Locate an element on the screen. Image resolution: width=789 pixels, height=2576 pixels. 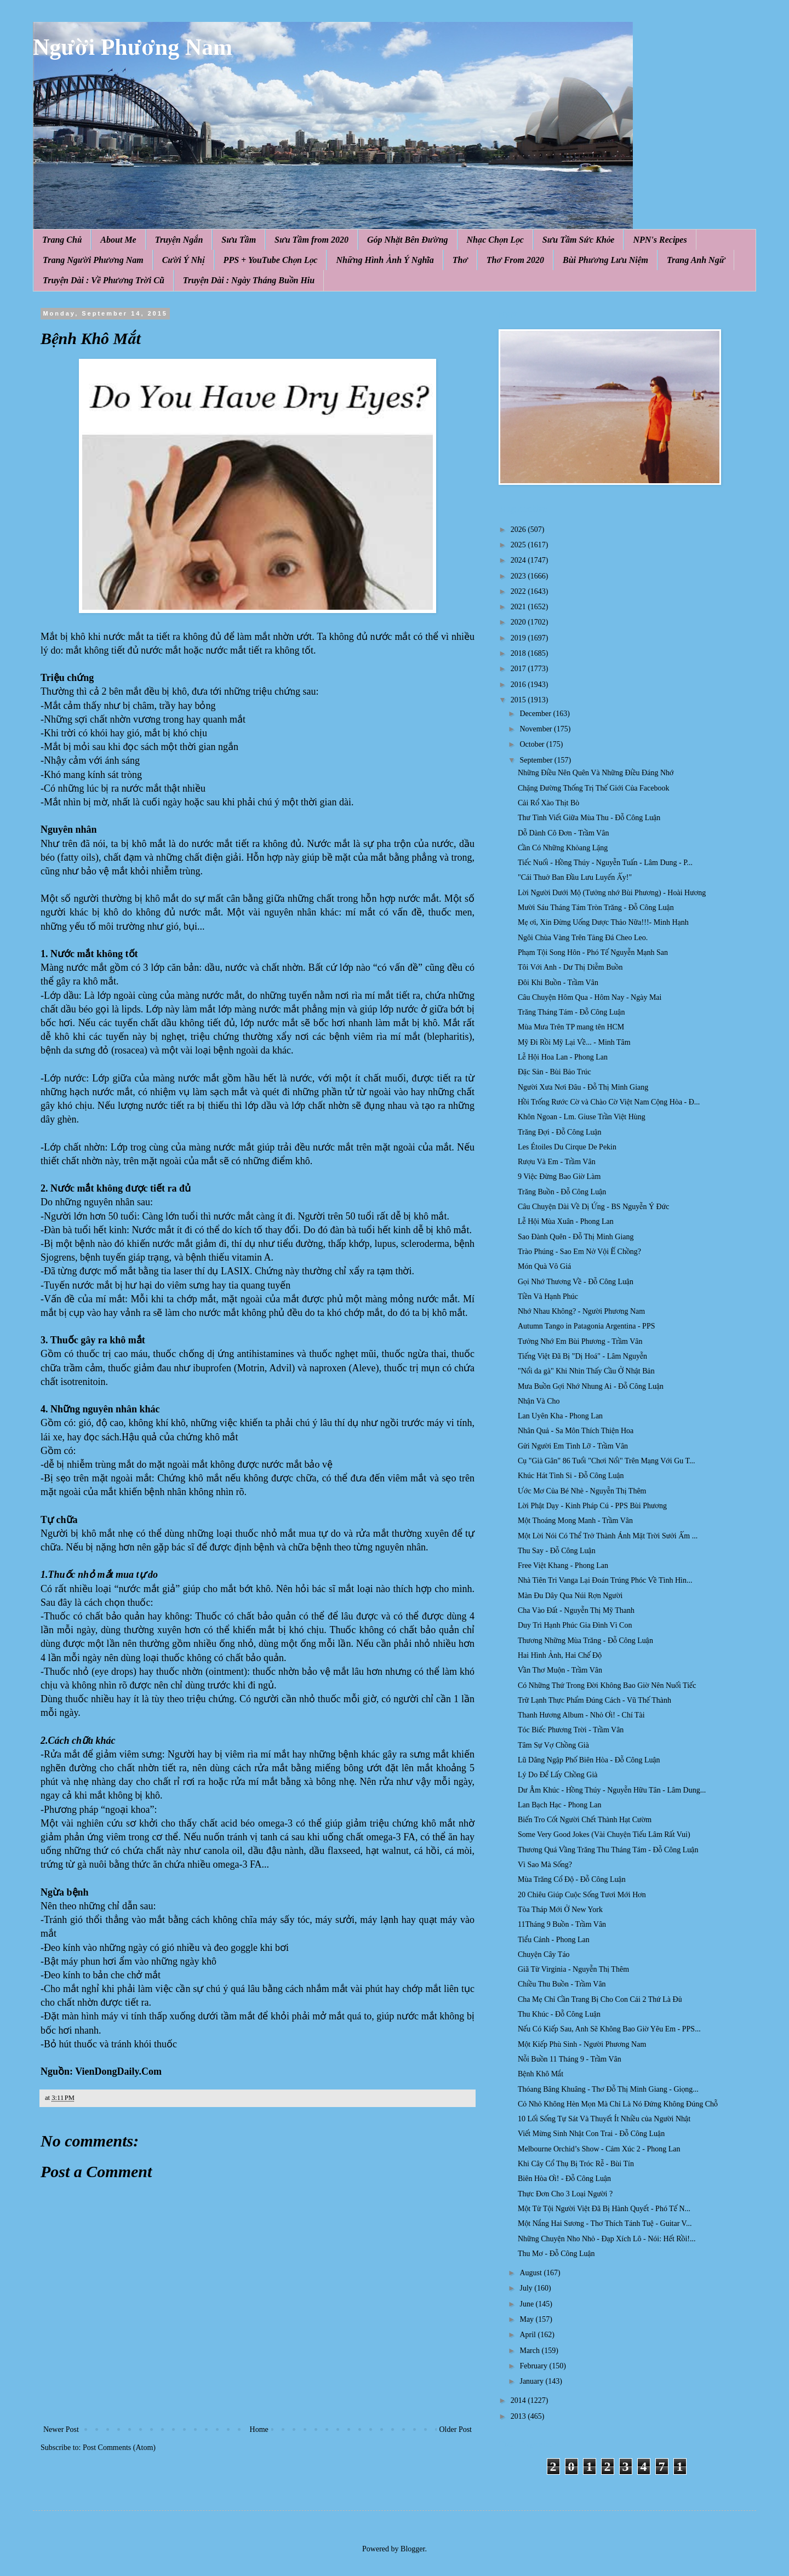
Ước Mơ Của Bé Nhè - Nguyễn Thị Thêm is located at coordinates (582, 1491).